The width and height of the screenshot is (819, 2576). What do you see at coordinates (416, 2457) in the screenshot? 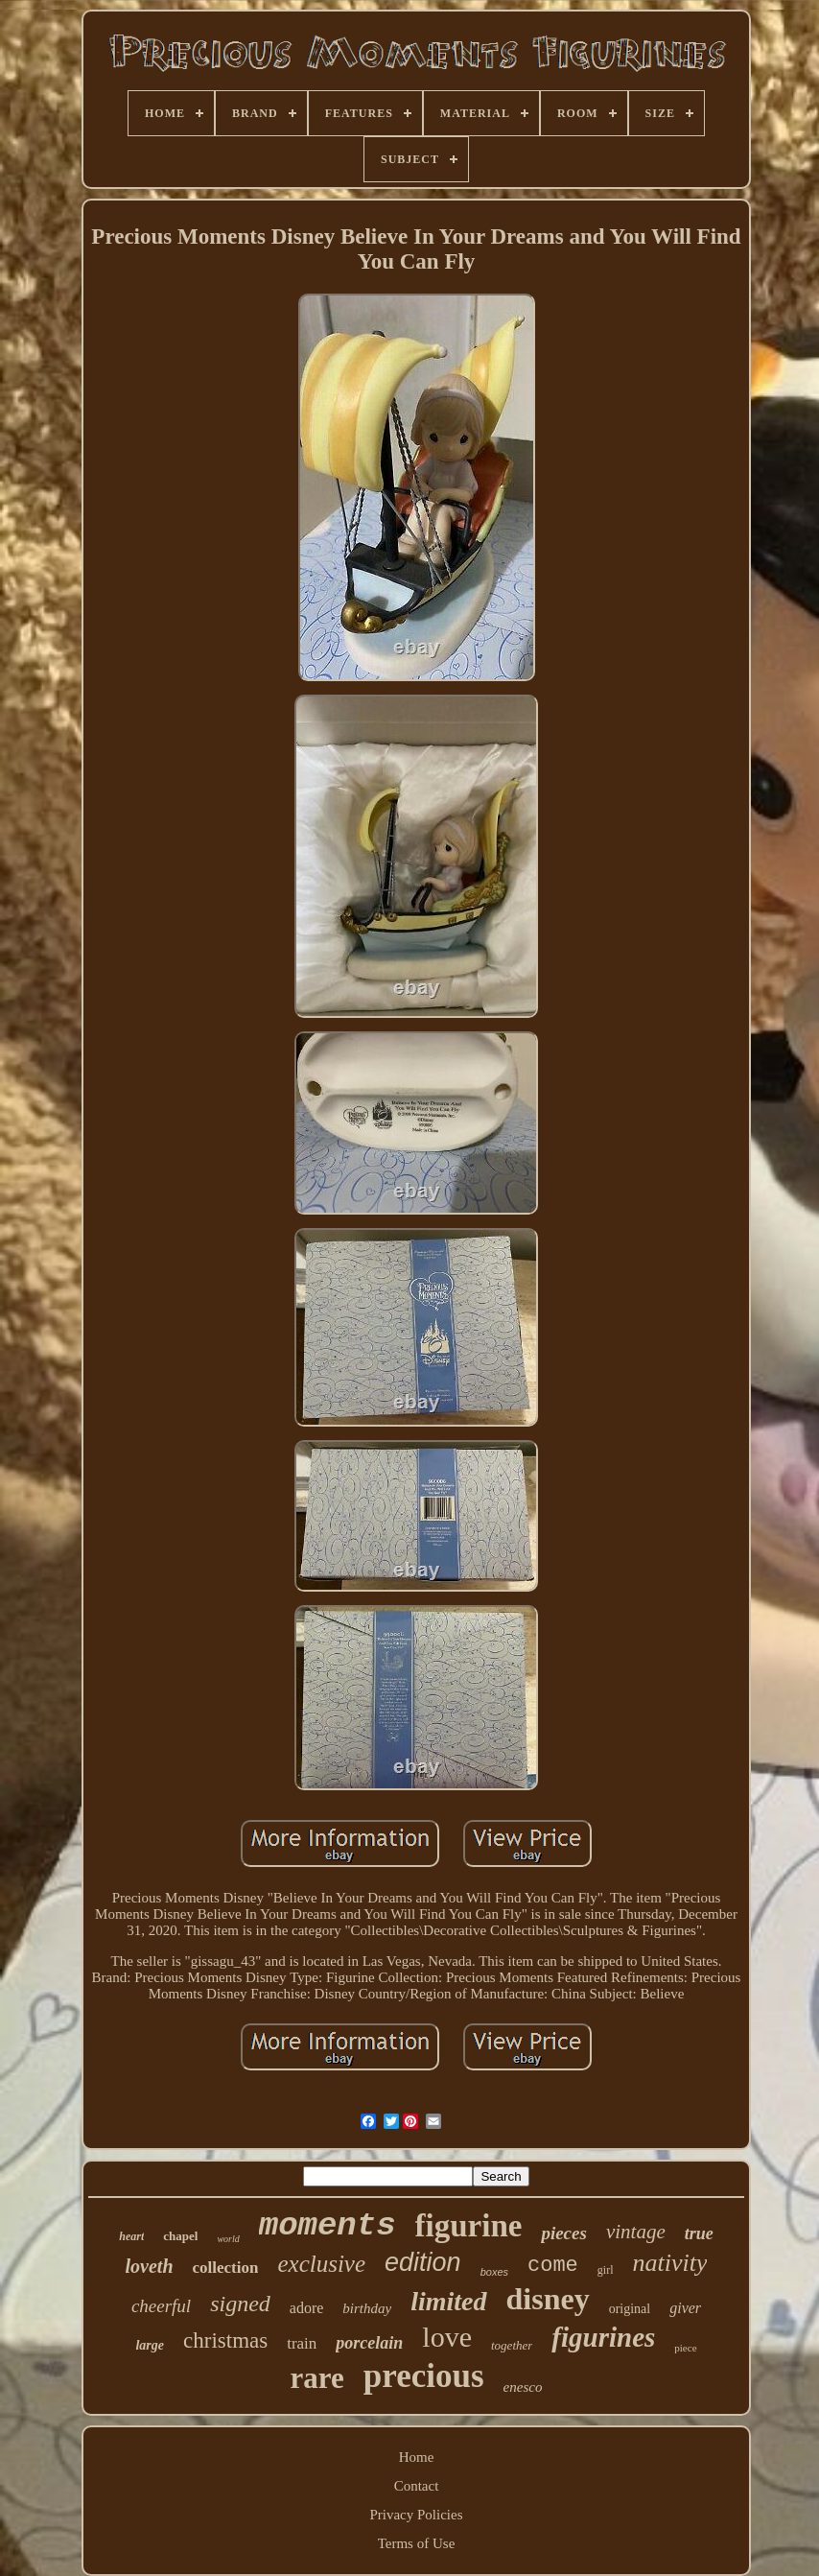
I see `Home` at bounding box center [416, 2457].